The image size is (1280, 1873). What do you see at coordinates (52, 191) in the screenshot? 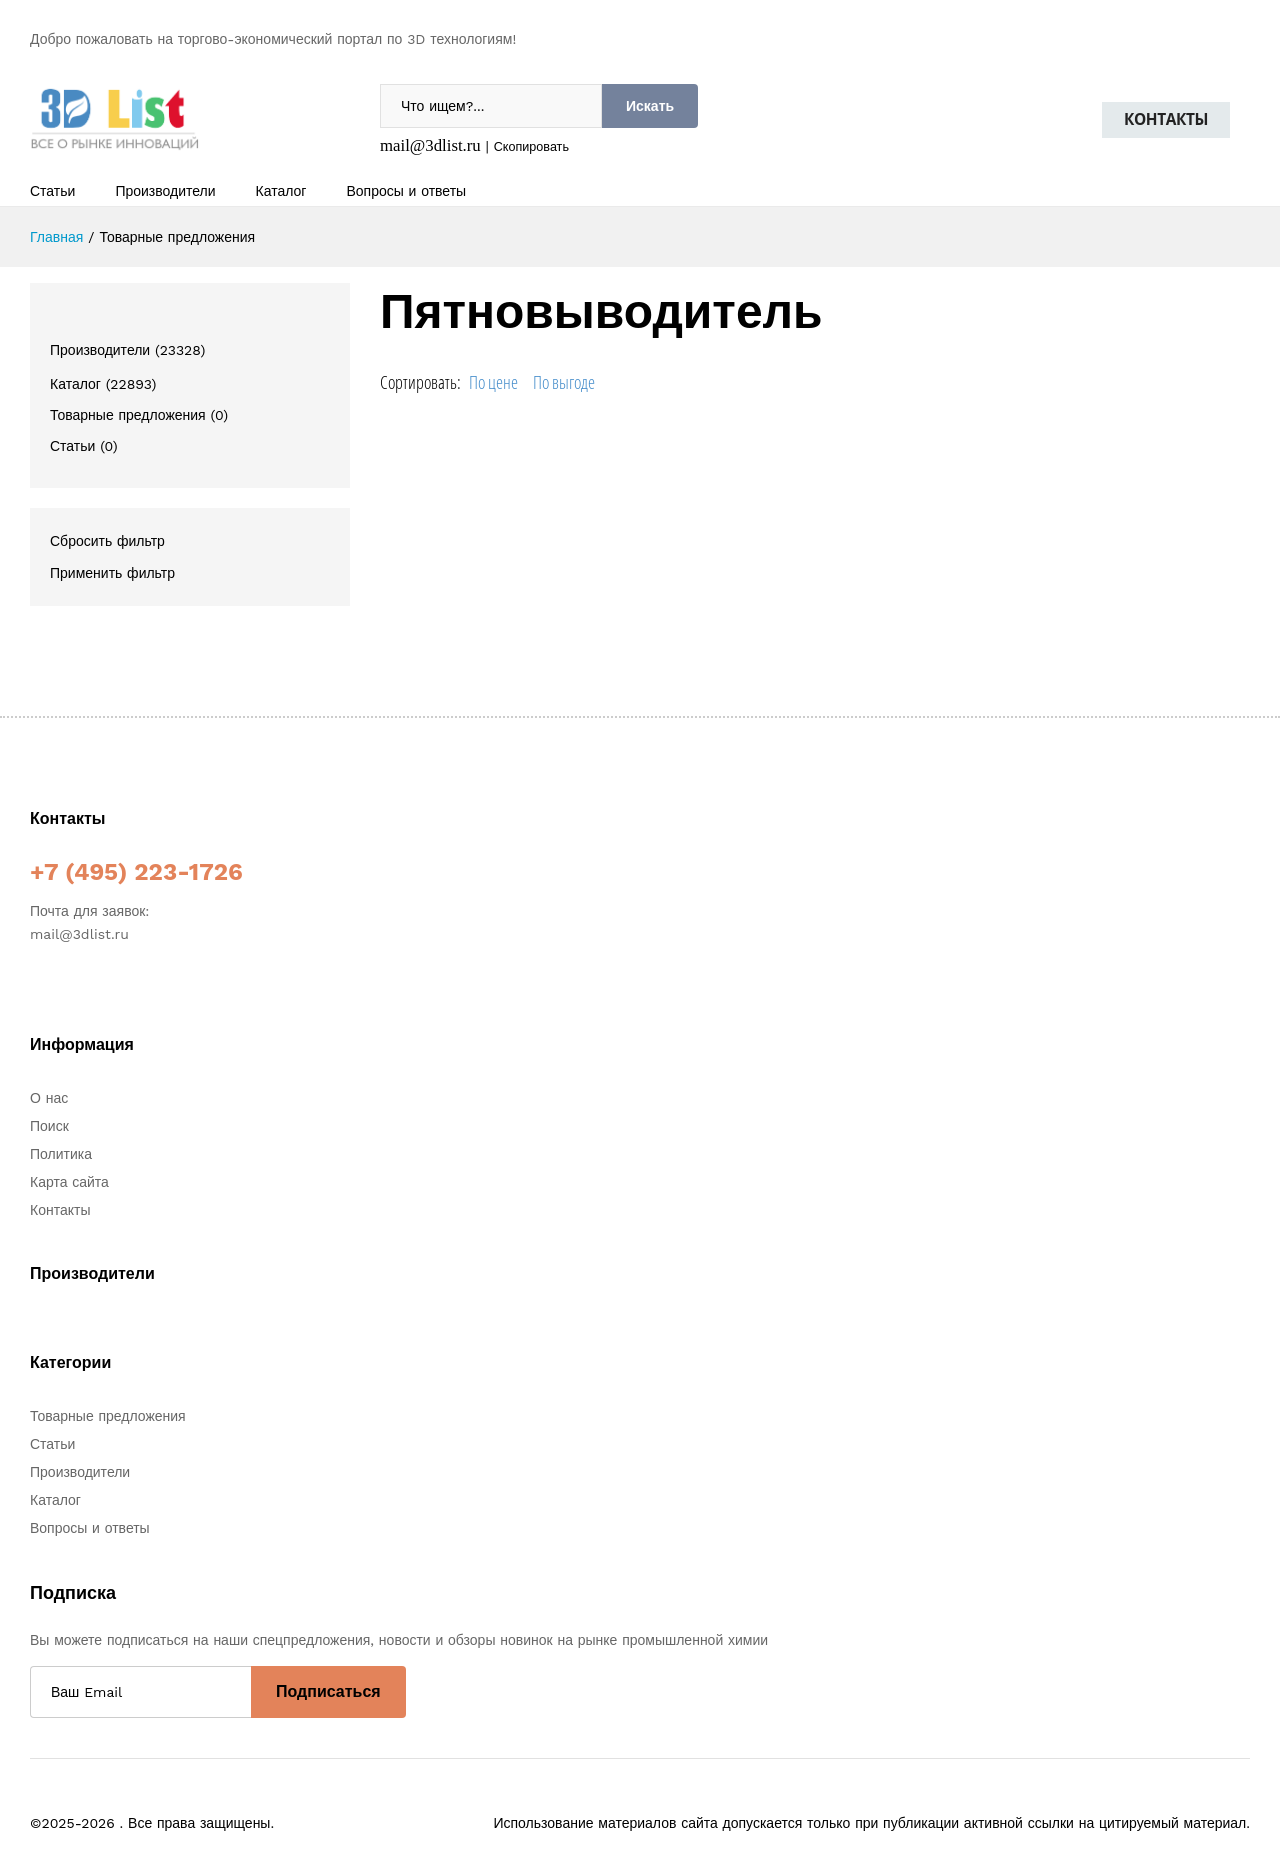
I see `Статьи` at bounding box center [52, 191].